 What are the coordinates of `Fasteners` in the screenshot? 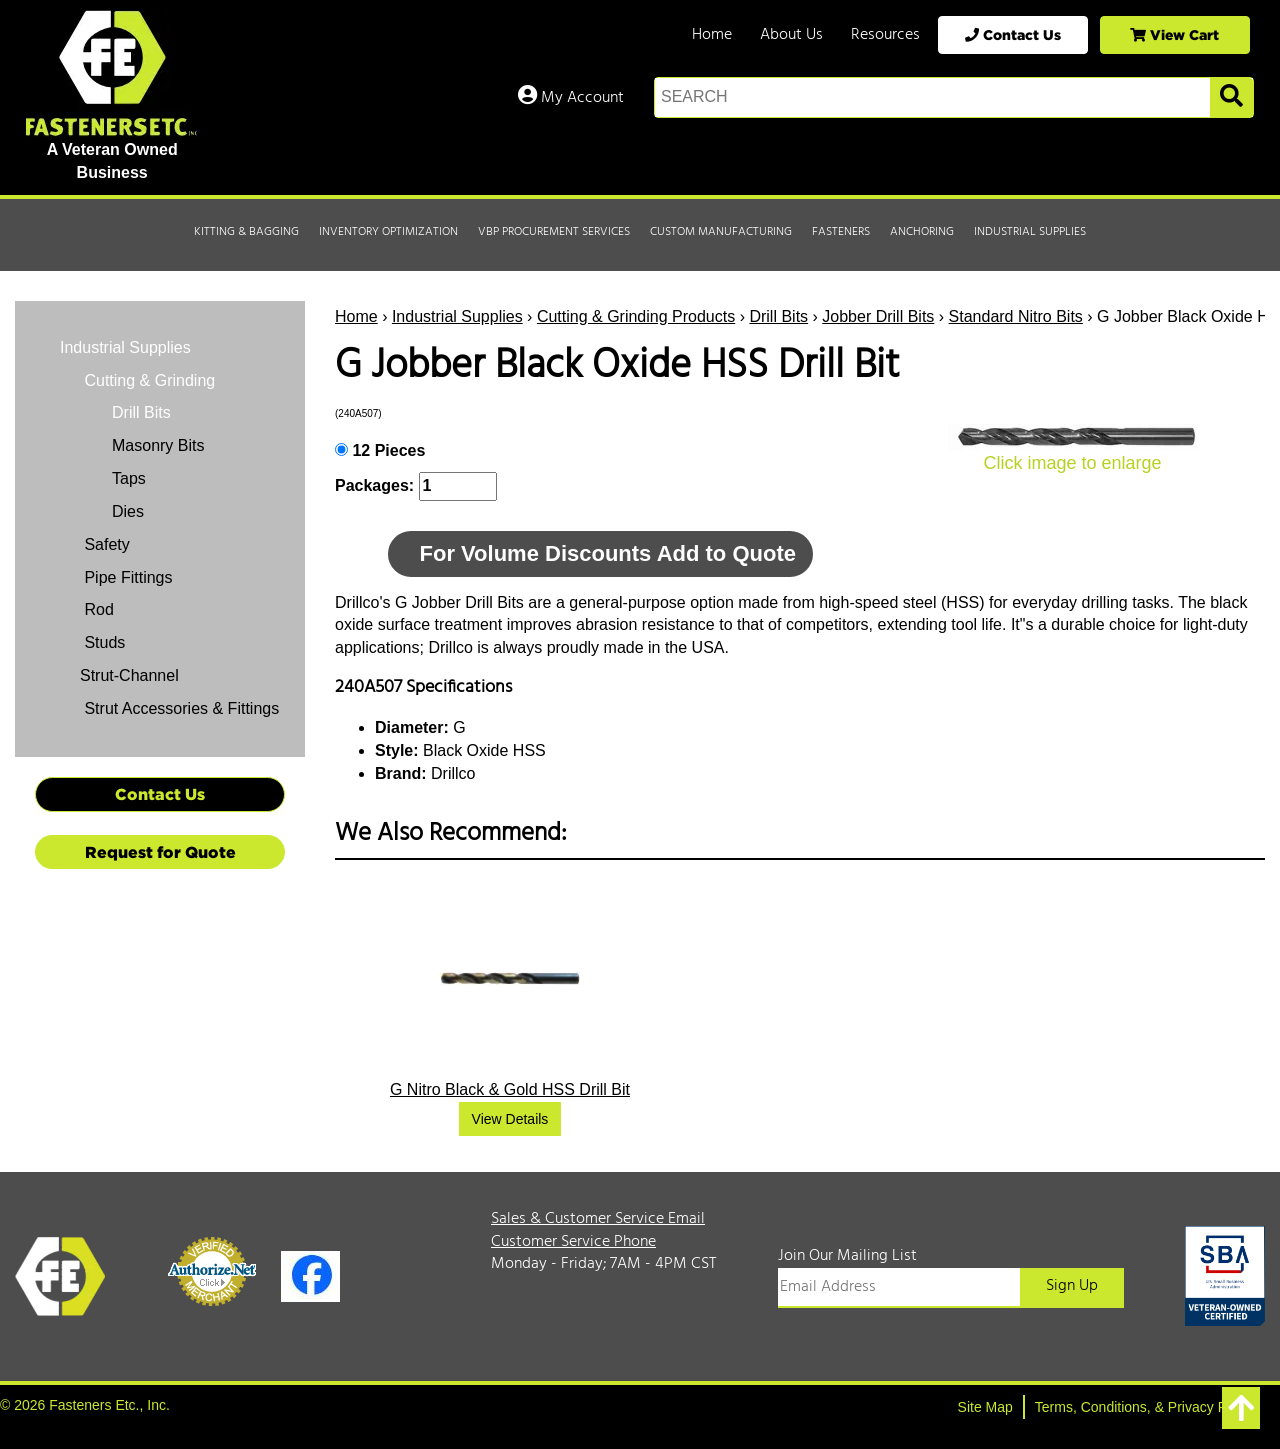 It's located at (841, 232).